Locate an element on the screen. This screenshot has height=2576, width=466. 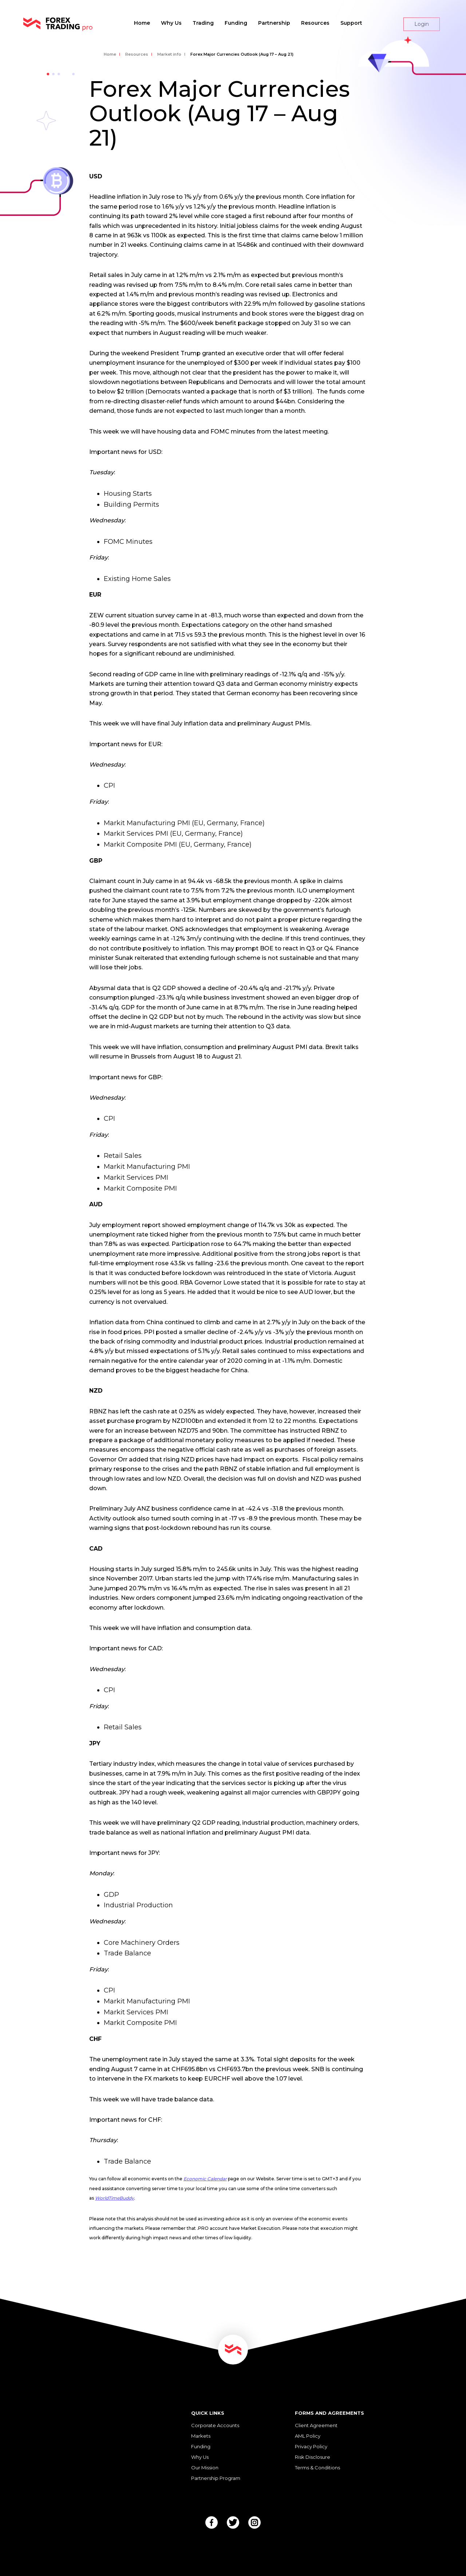
Corporate Accounts is located at coordinates (215, 2425).